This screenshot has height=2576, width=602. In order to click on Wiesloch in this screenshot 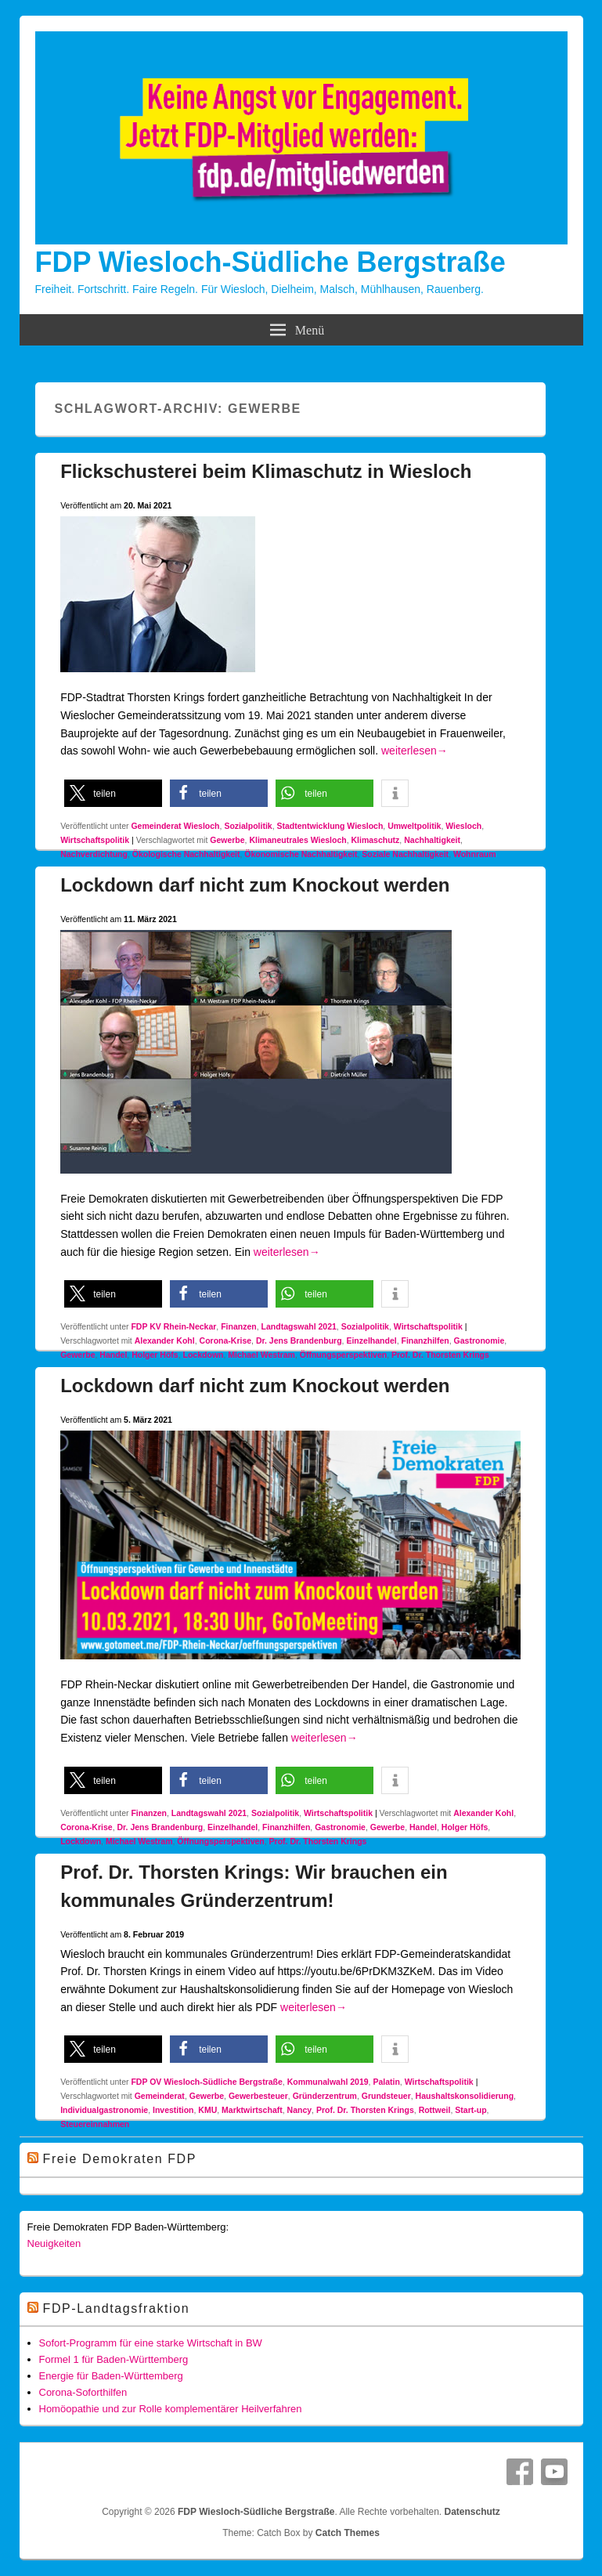, I will do `click(463, 825)`.